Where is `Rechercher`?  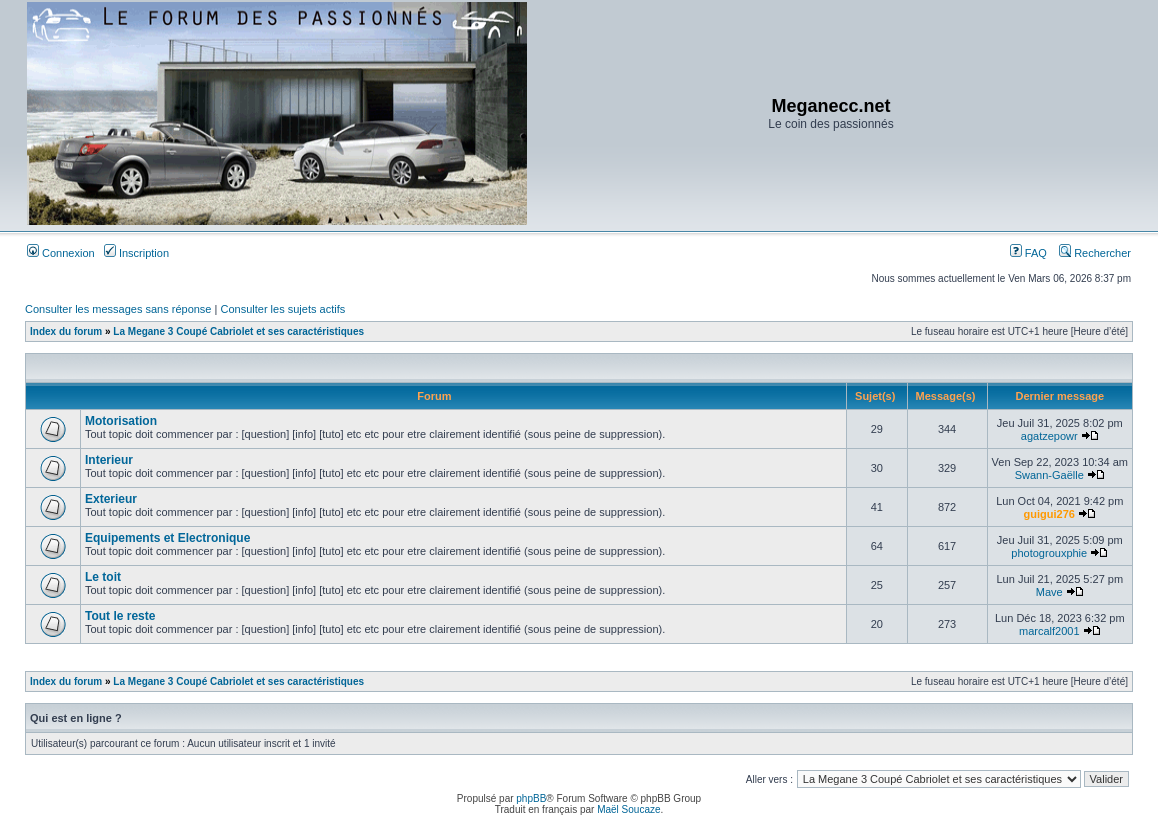
Rechercher is located at coordinates (1095, 253).